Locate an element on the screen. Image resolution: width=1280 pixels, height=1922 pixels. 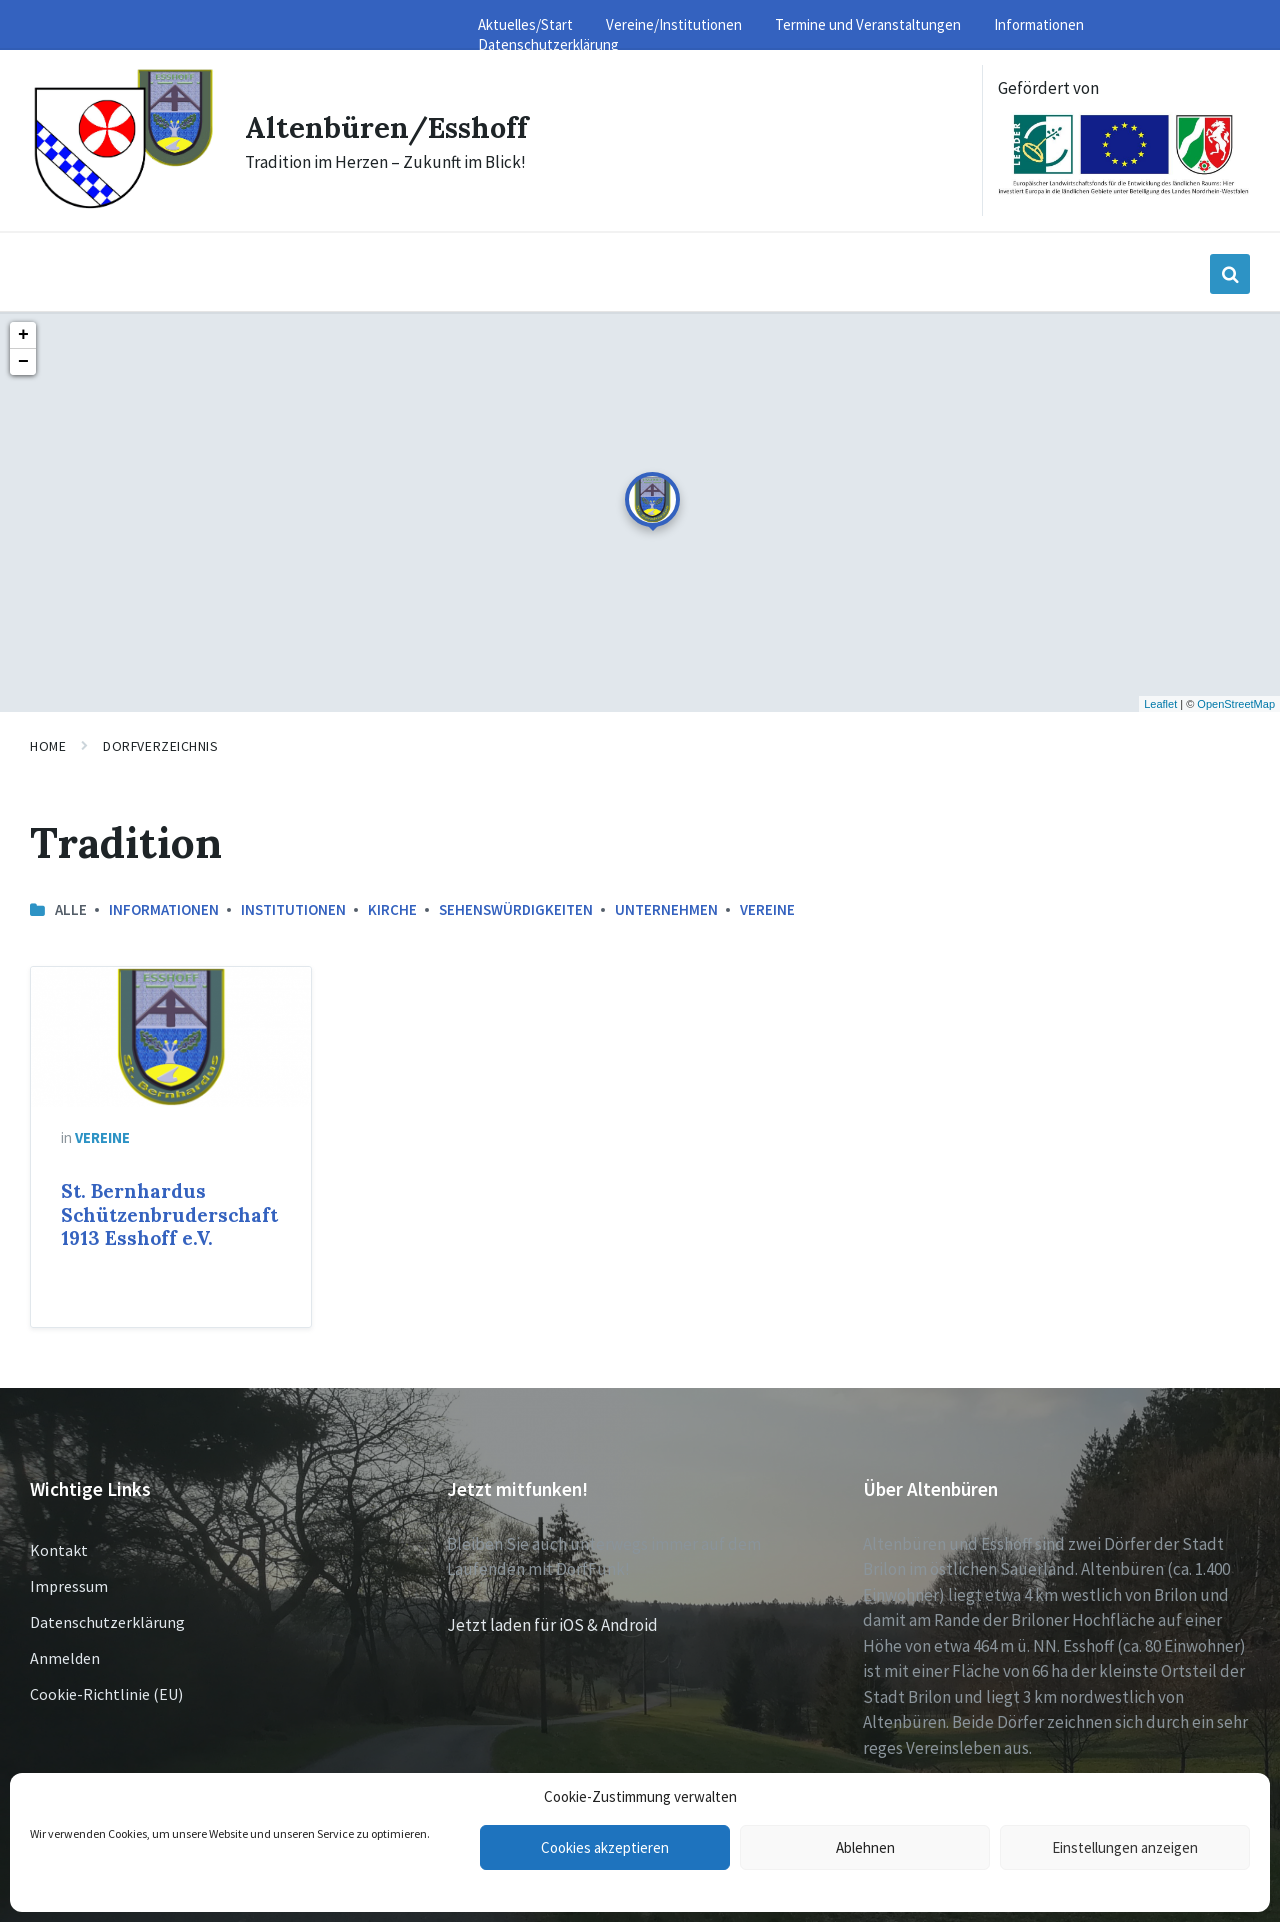
Vereine/Institutionen [menuitem] is located at coordinates (674, 24).